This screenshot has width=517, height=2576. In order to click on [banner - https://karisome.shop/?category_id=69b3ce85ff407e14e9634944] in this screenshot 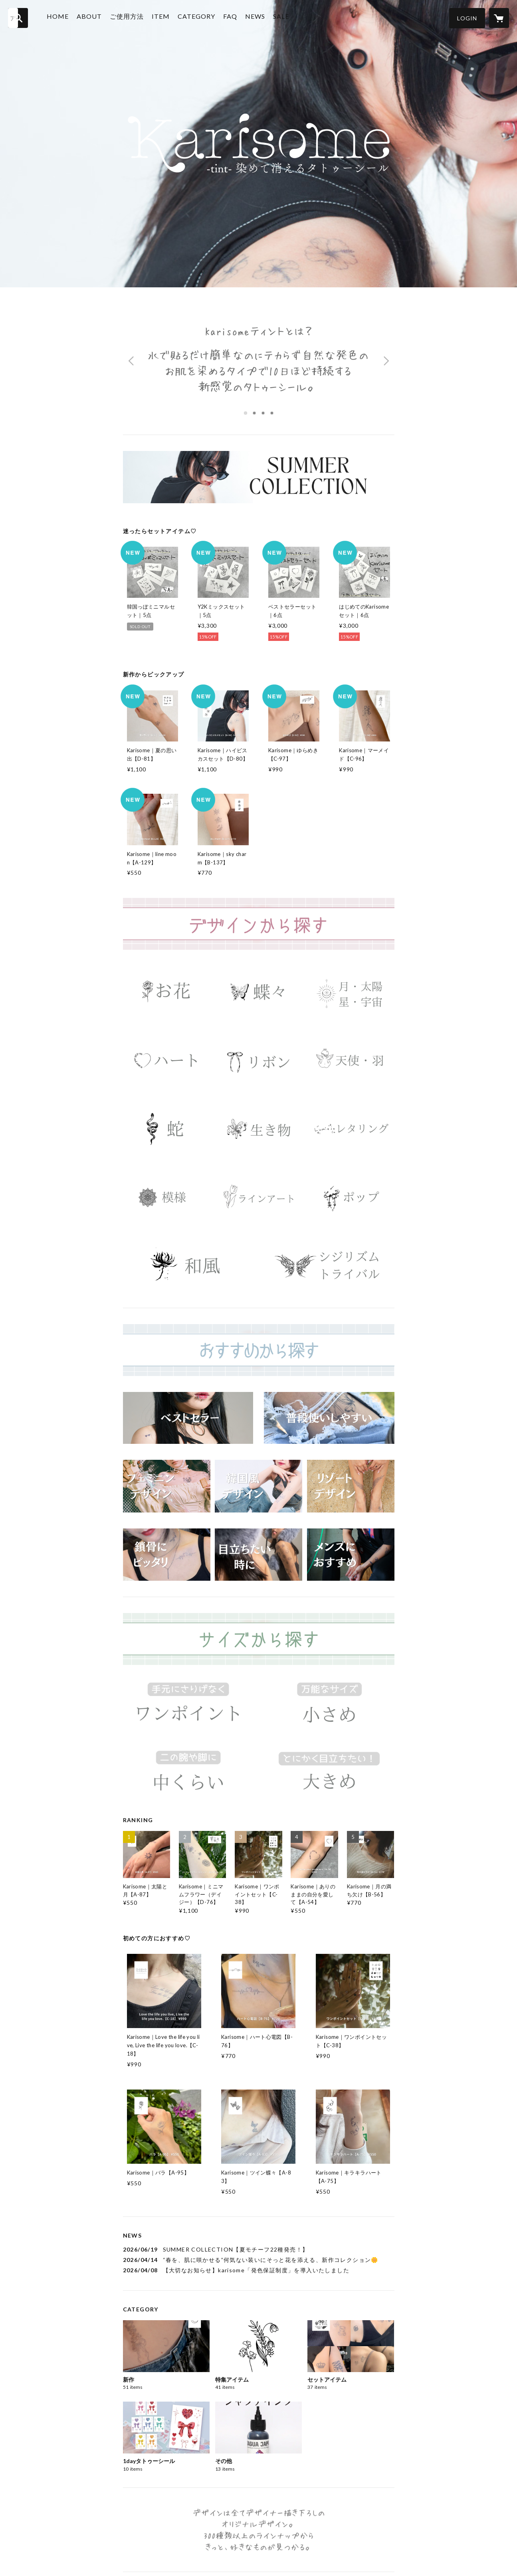, I will do `click(329, 1775)`.